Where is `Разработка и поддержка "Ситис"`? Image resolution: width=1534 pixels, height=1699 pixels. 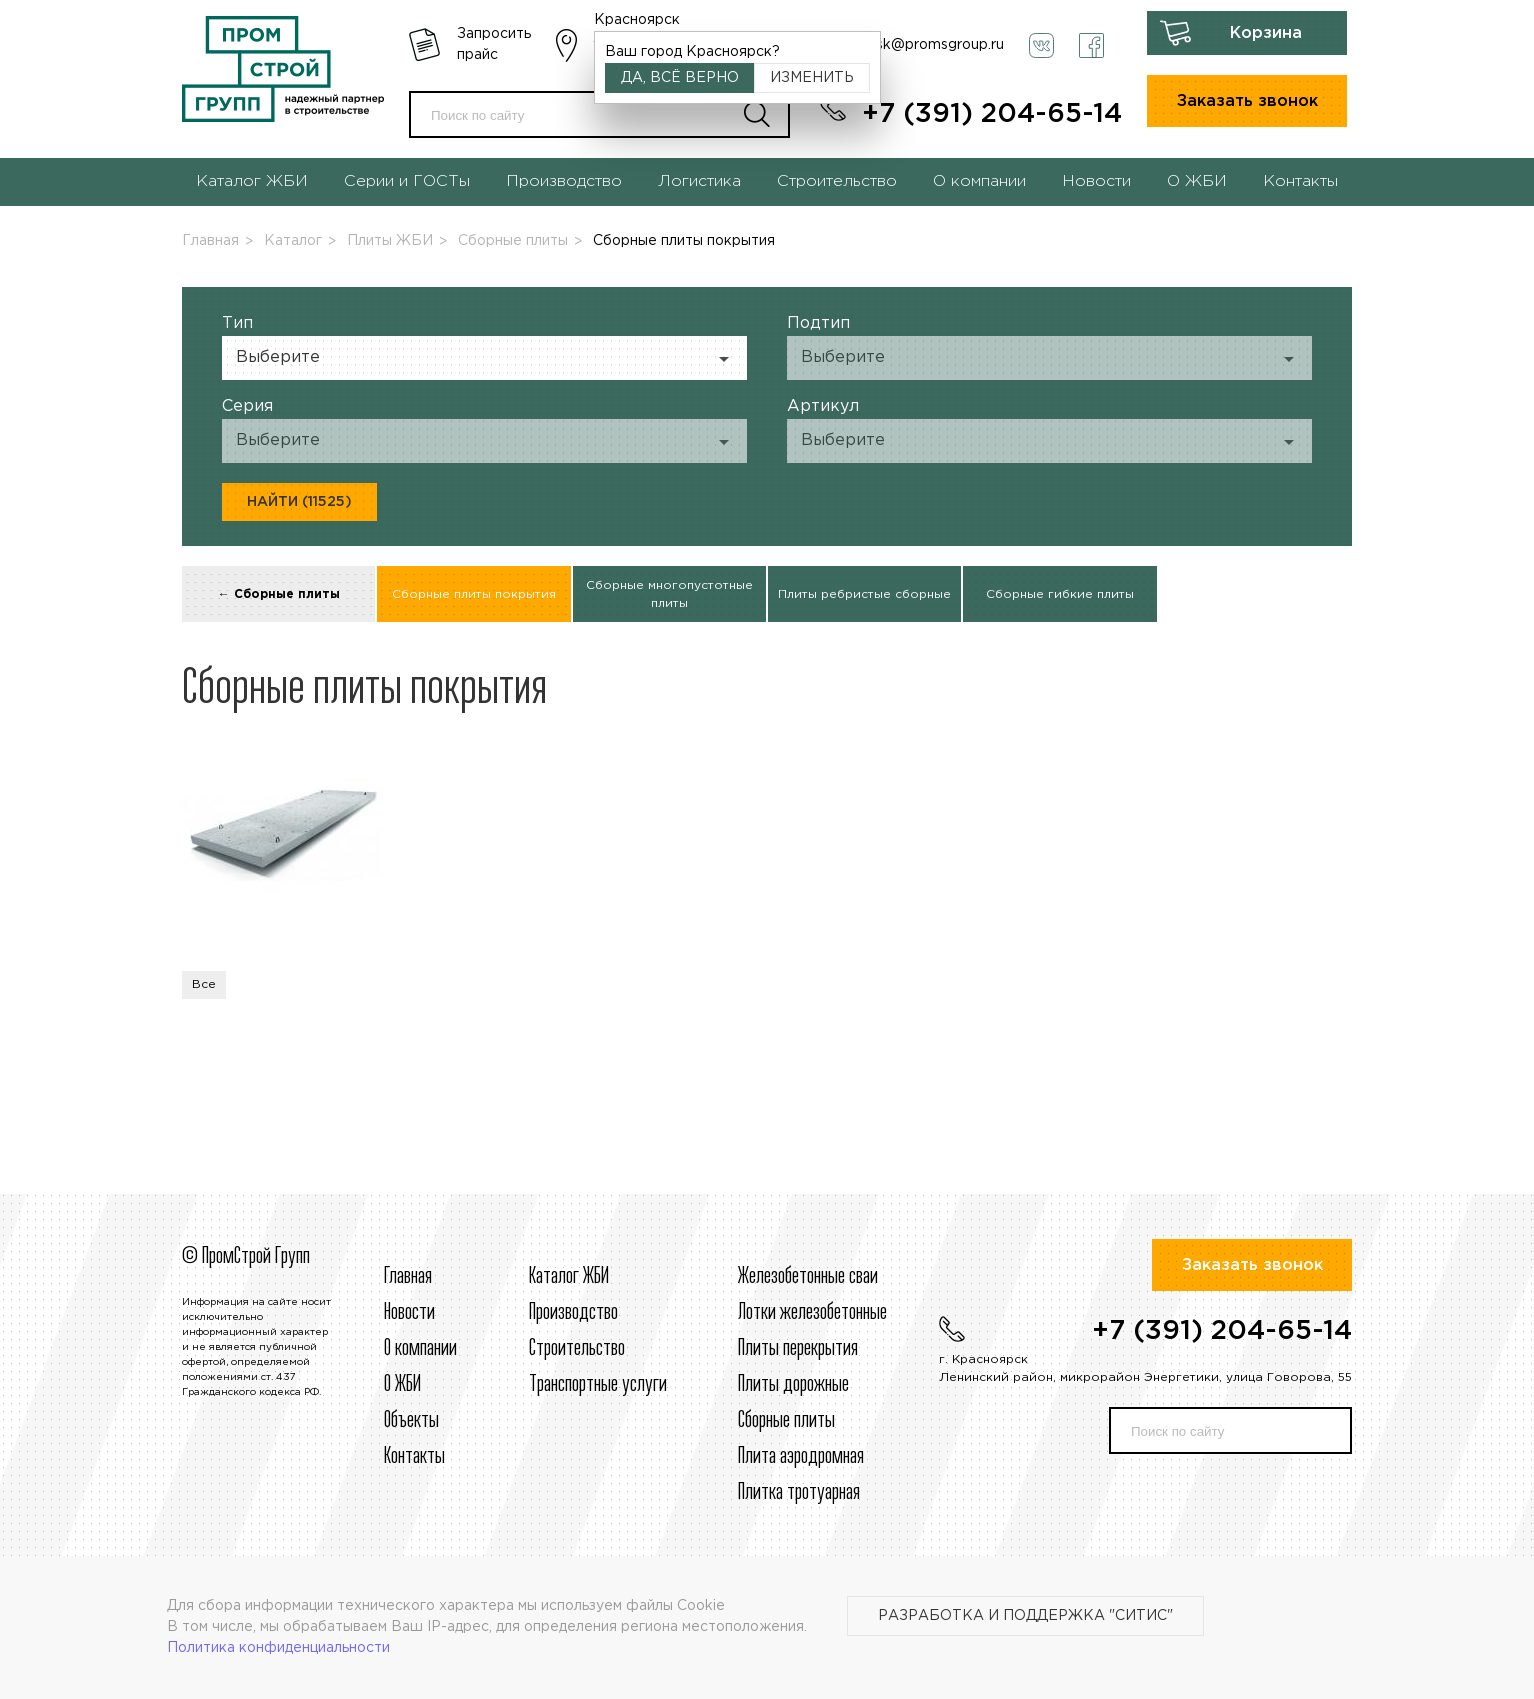 Разработка и поддержка "Ситис" is located at coordinates (1025, 1616).